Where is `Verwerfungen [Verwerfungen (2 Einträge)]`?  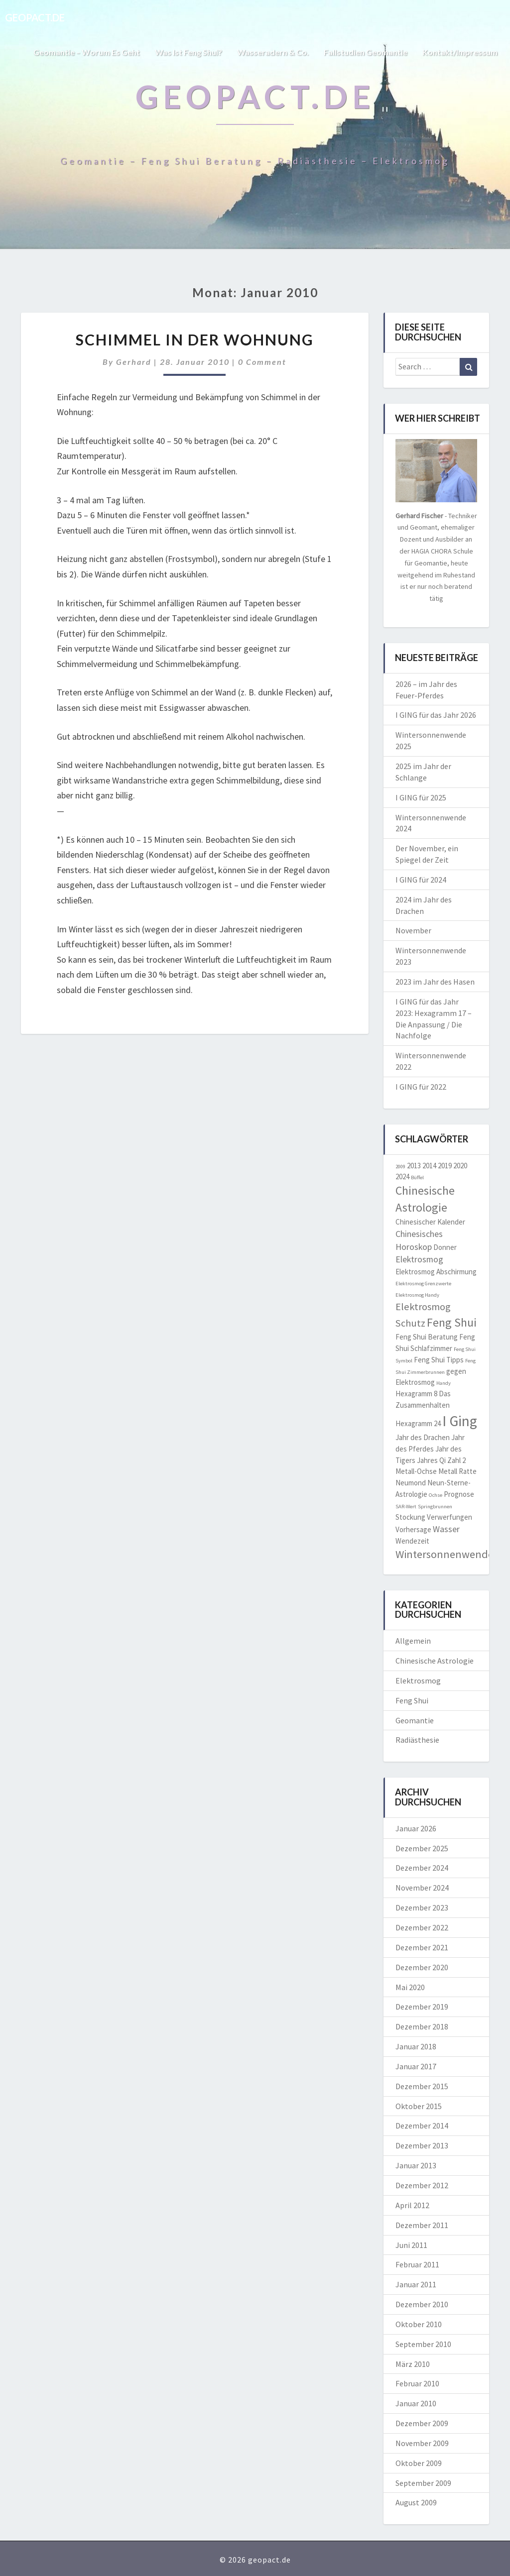 Verwerfungen [Verwerfungen (2 Einträge)] is located at coordinates (449, 1517).